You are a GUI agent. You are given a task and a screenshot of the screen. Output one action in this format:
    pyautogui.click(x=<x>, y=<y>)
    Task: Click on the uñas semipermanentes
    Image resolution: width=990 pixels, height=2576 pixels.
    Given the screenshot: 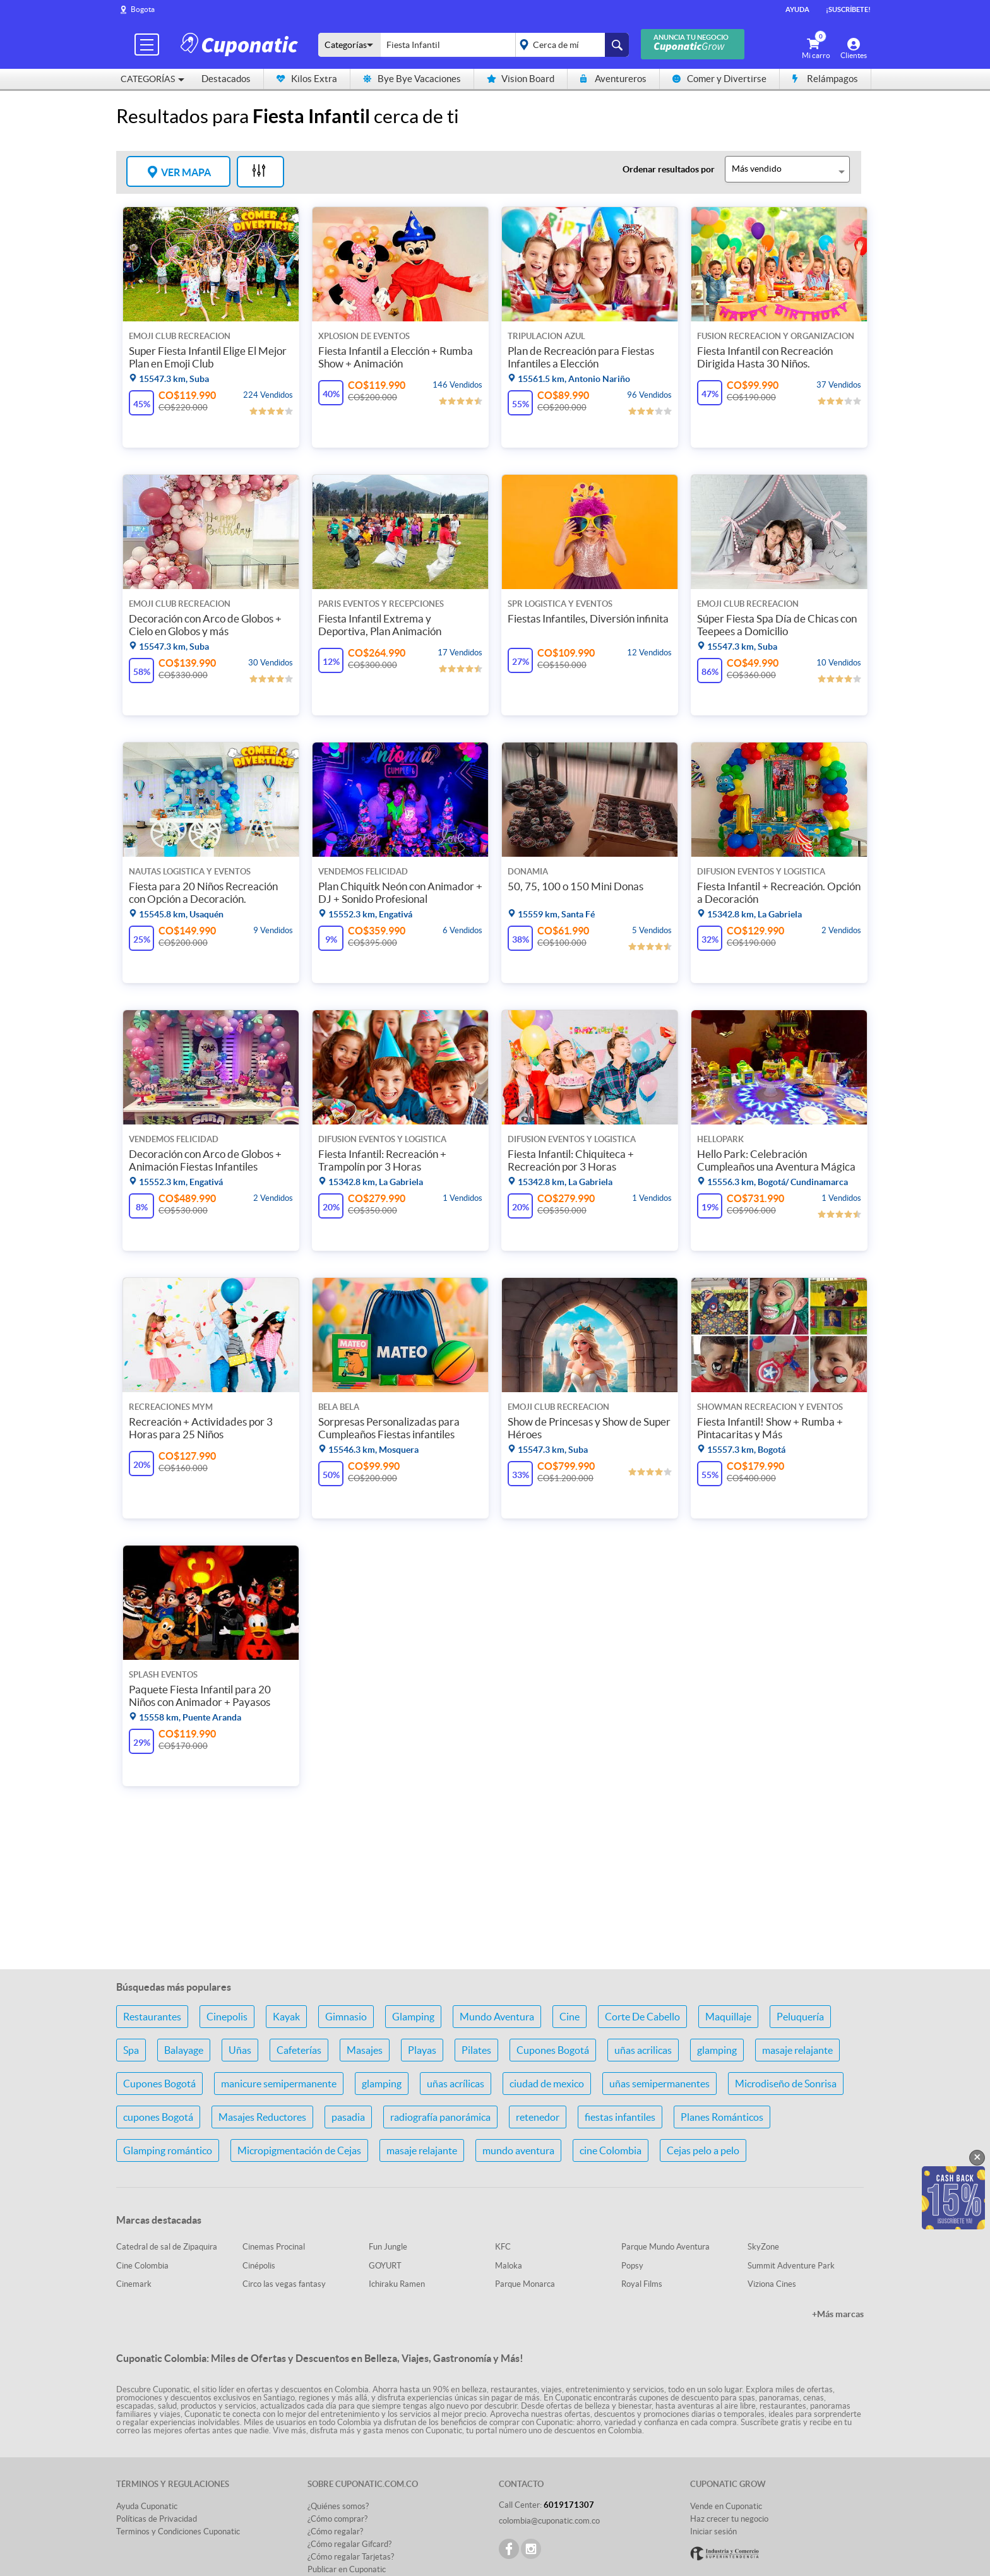 What is the action you would take?
    pyautogui.click(x=659, y=2083)
    